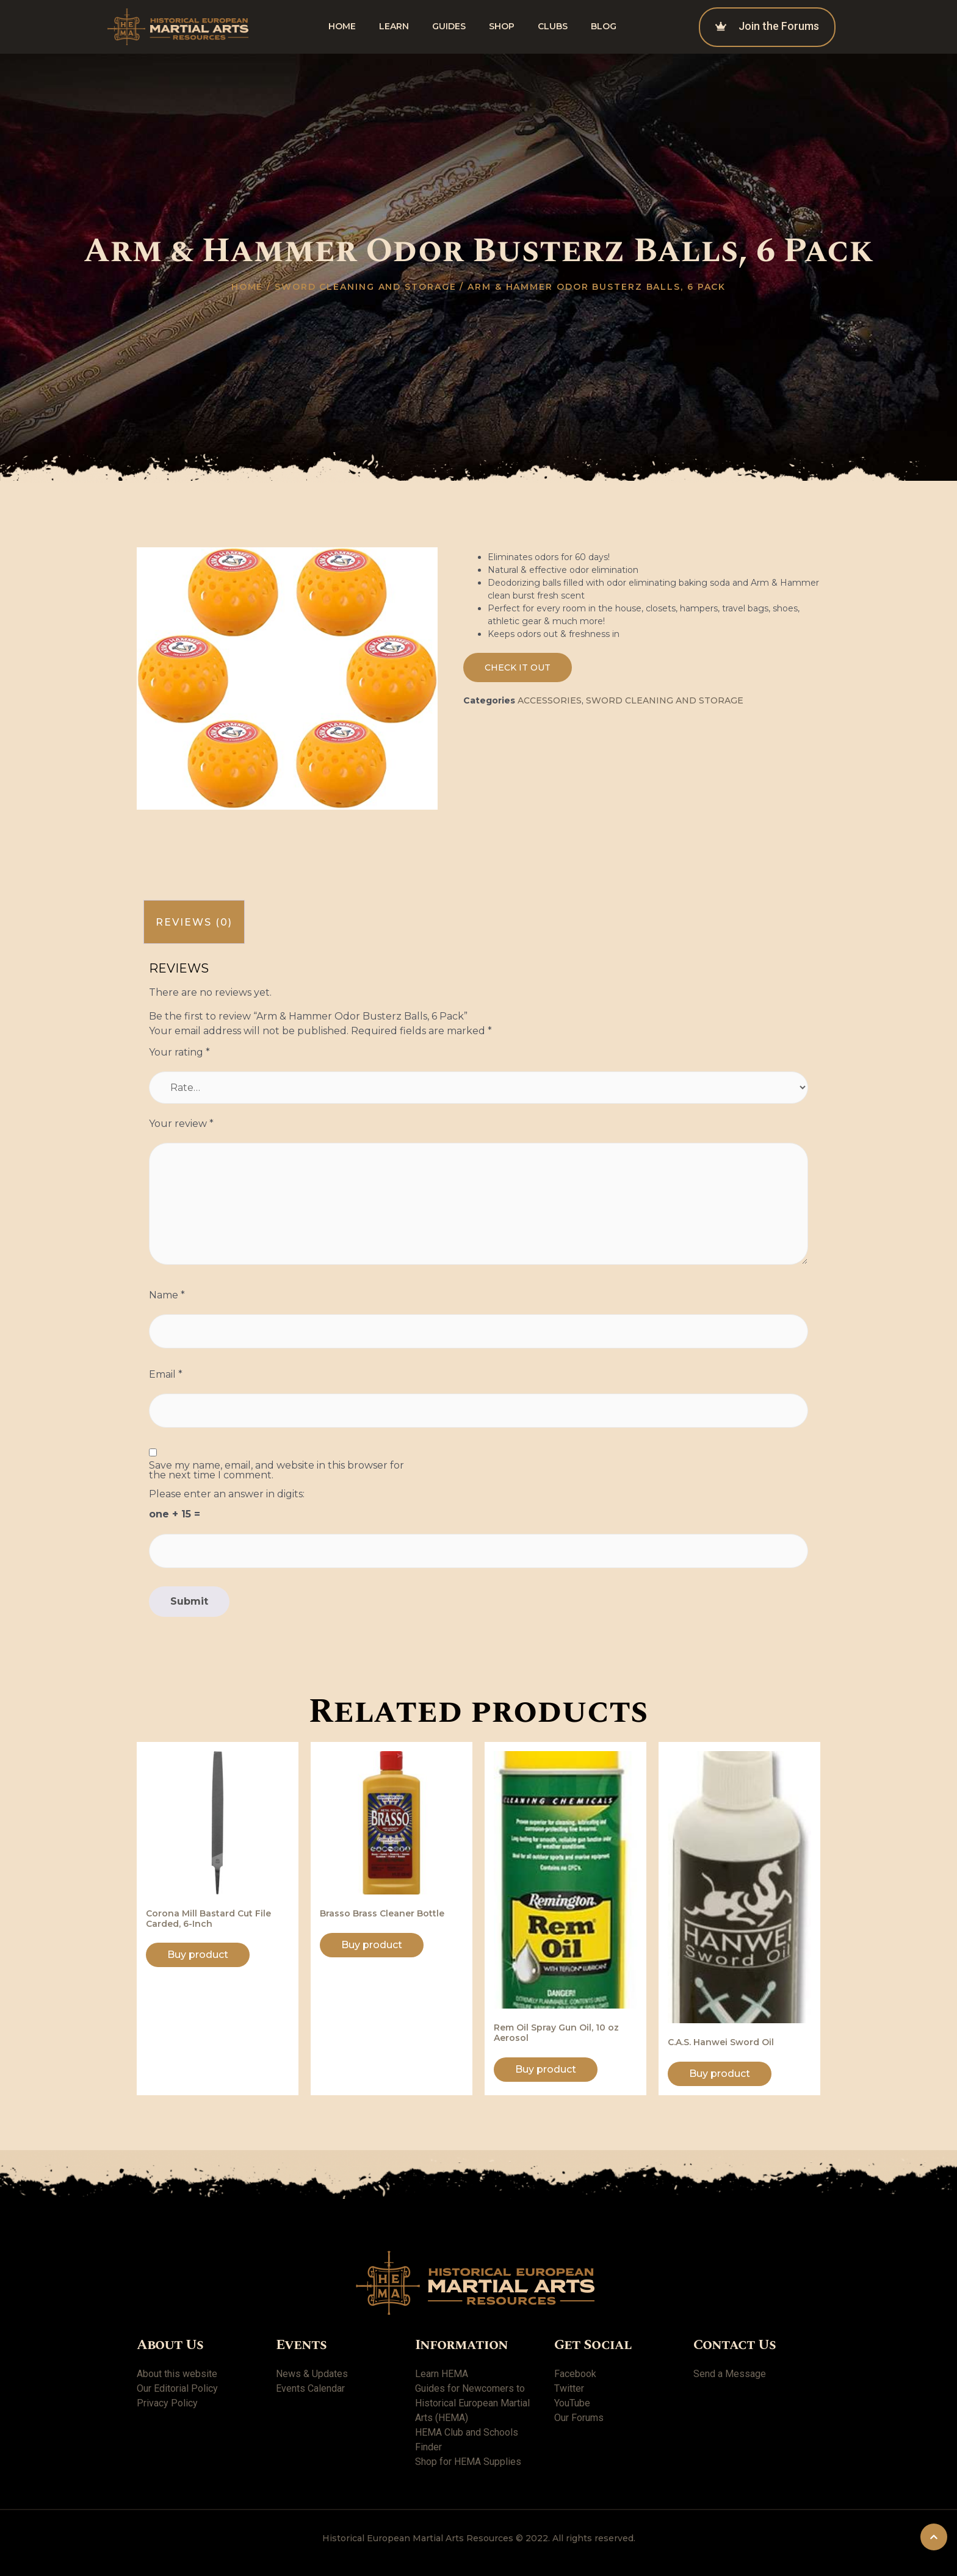 The width and height of the screenshot is (957, 2576). What do you see at coordinates (371, 1945) in the screenshot?
I see `Buy product [Buy “Brasso Brass Cleaner Bottle”]` at bounding box center [371, 1945].